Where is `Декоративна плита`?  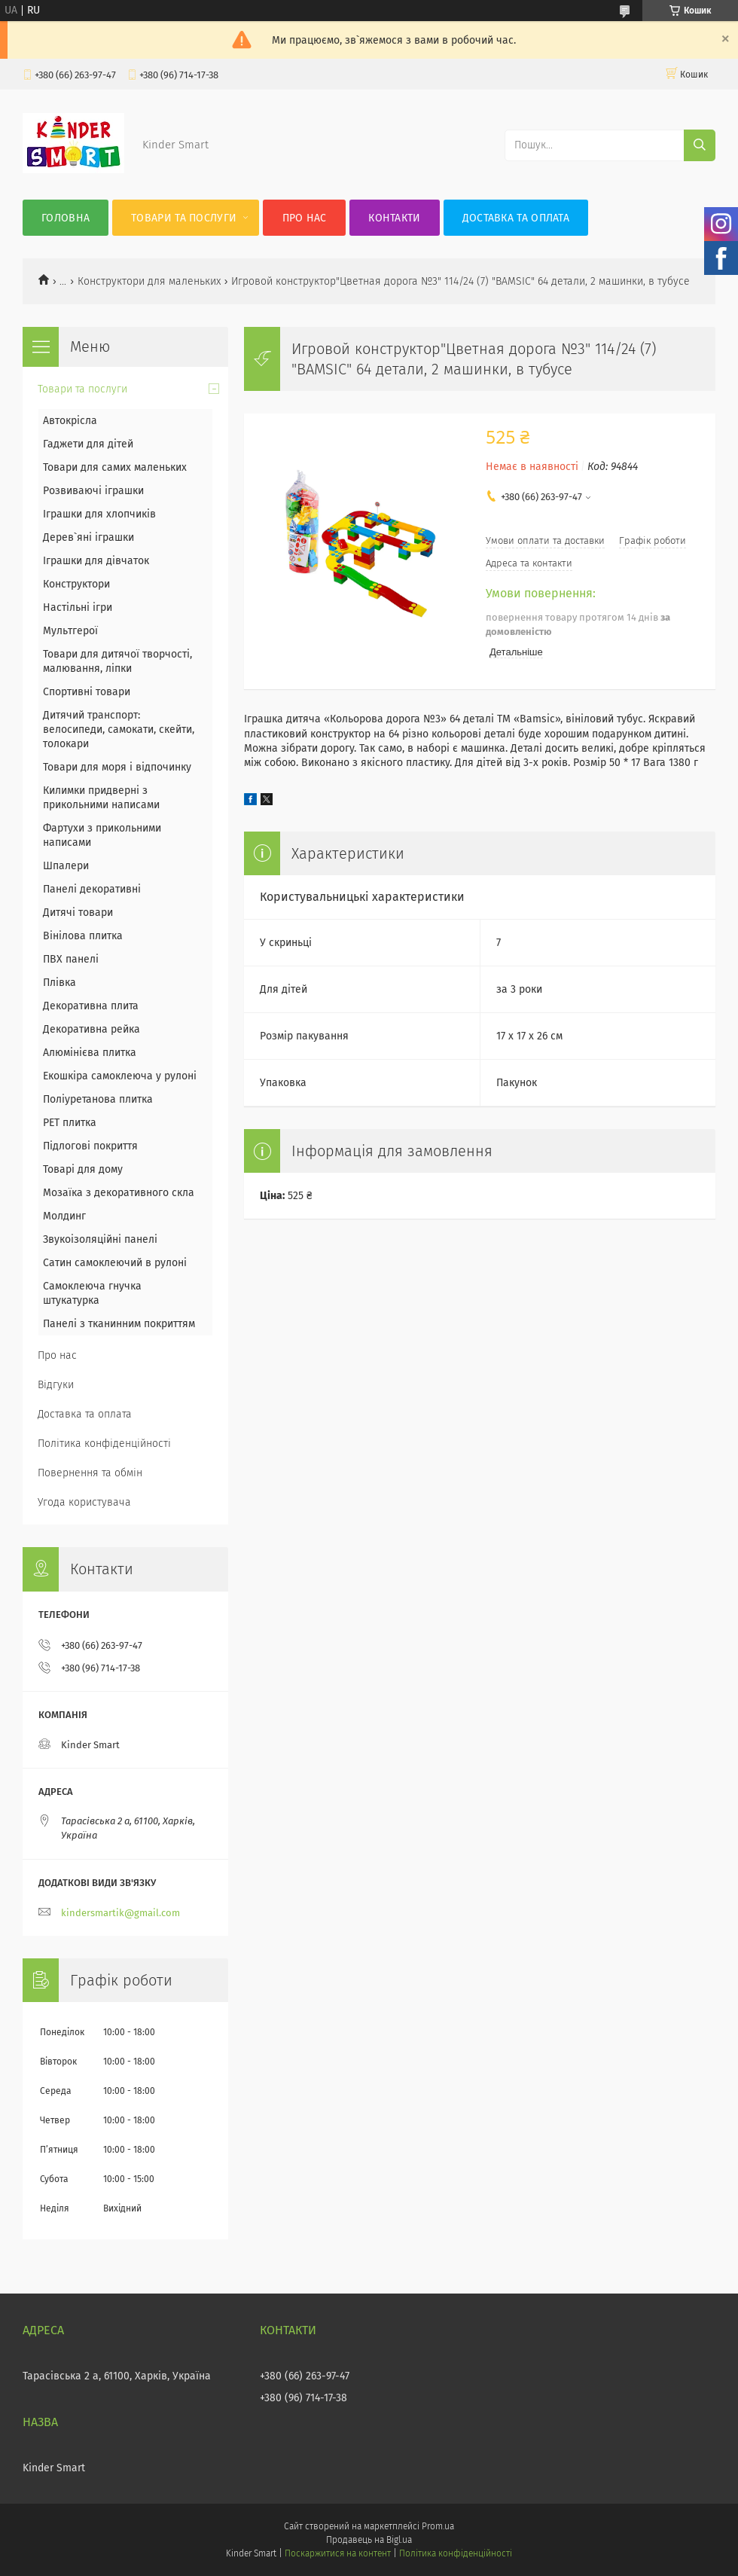
Декоративна плита is located at coordinates (91, 1006).